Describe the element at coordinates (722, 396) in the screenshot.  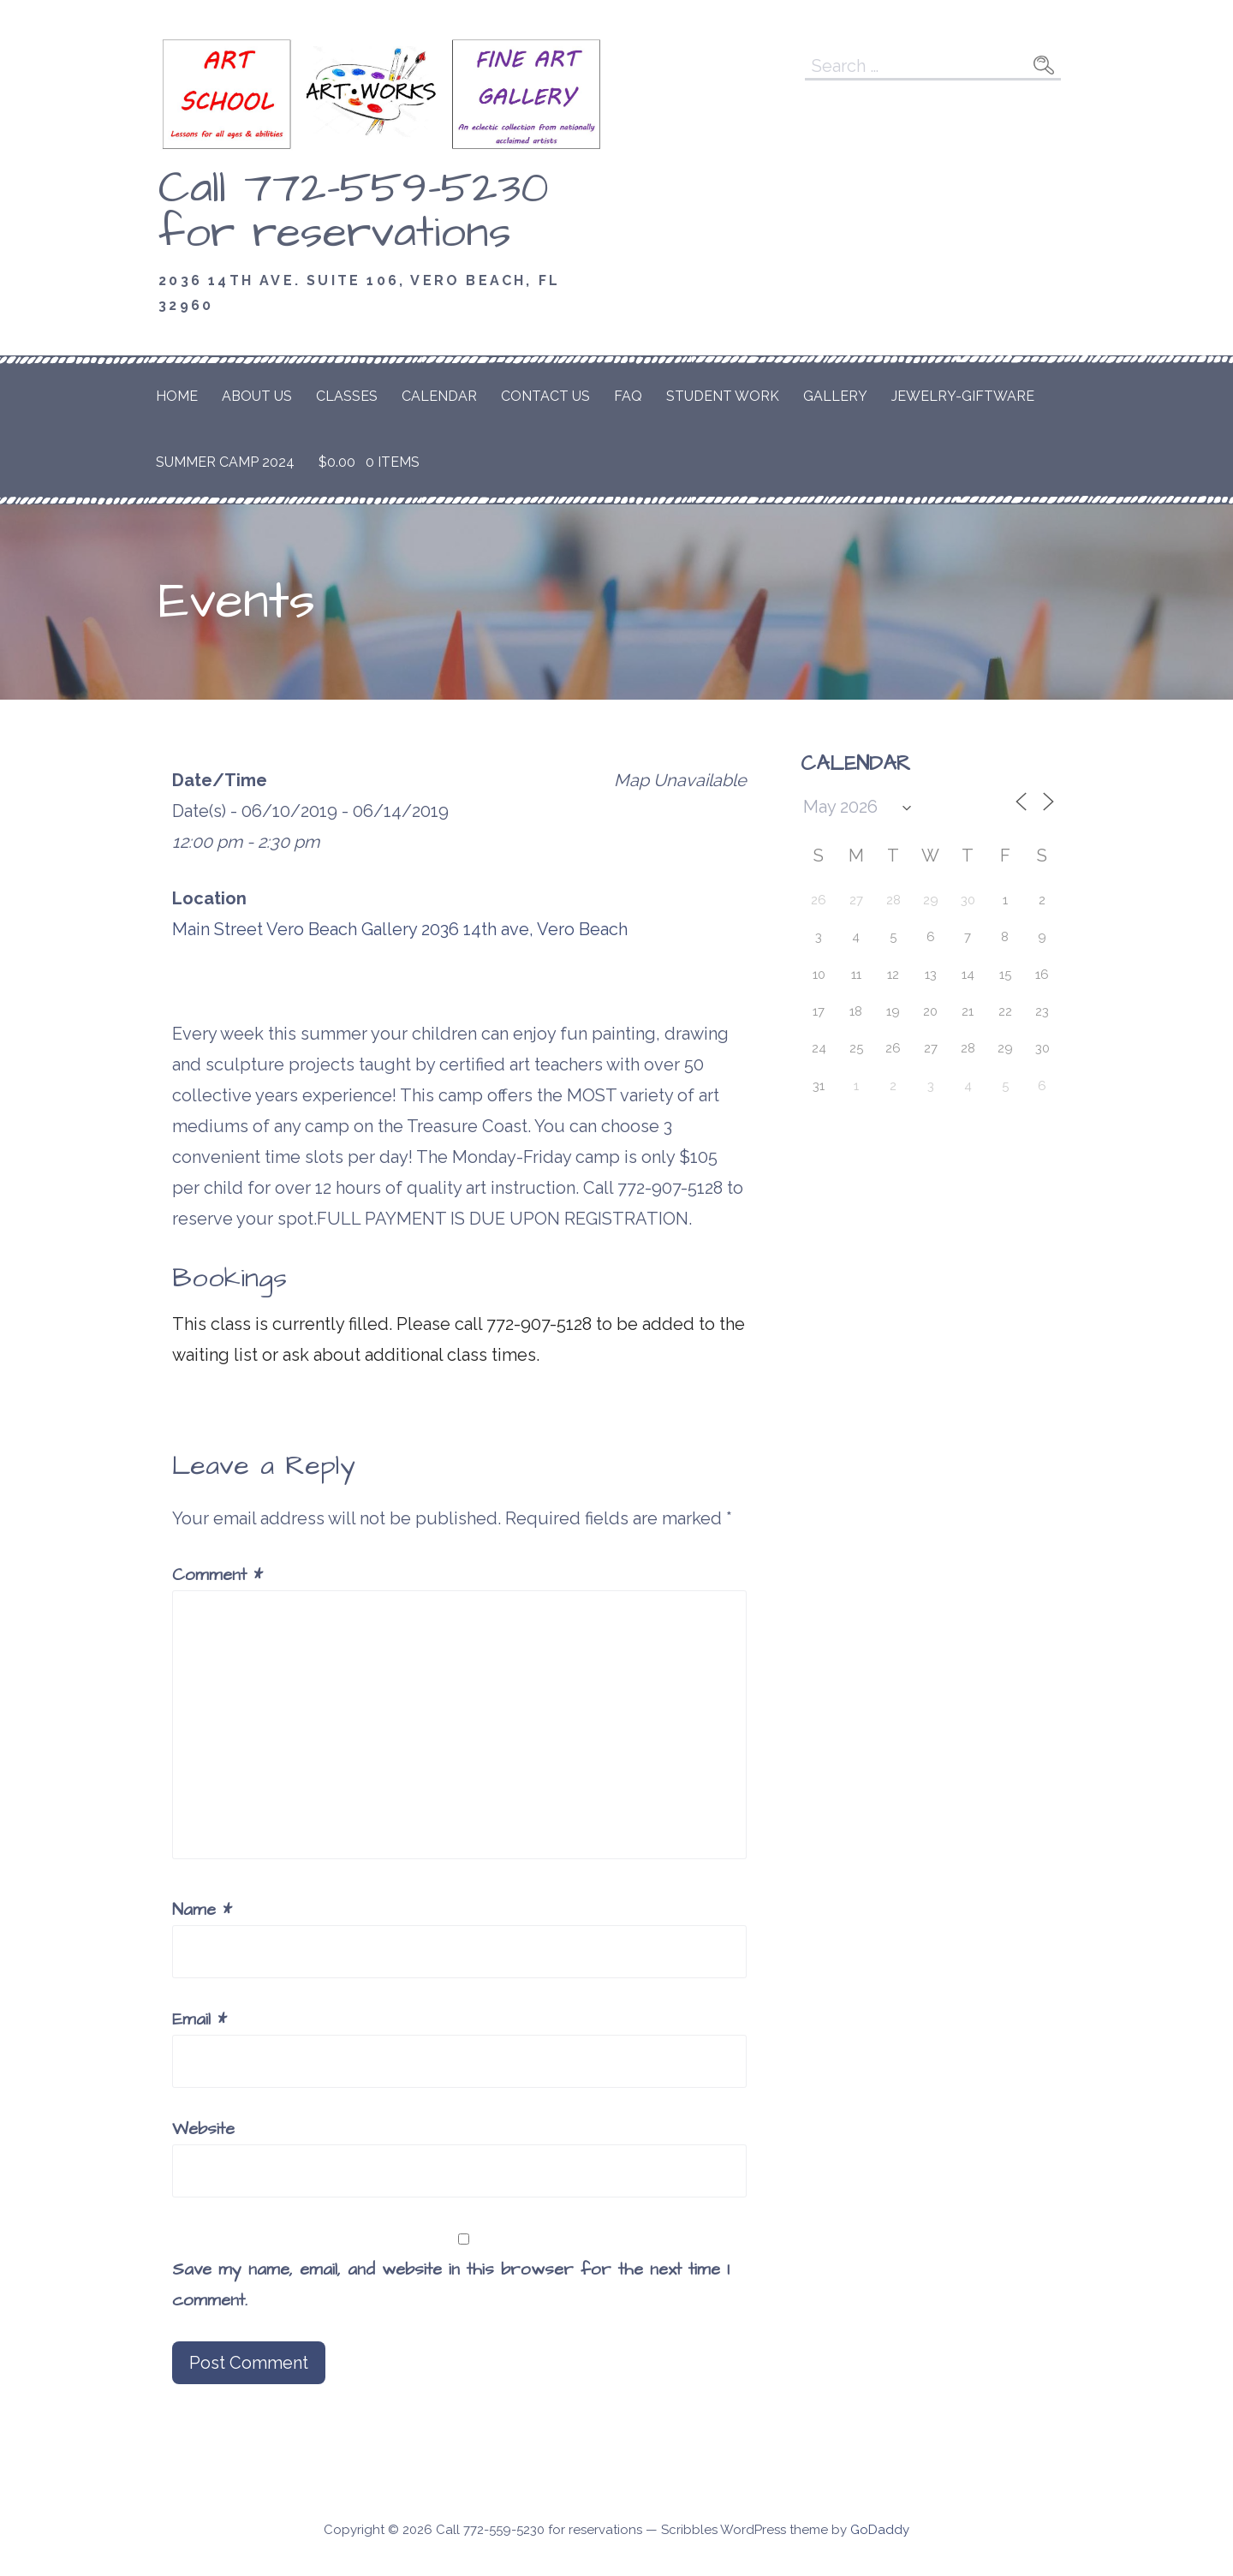
I see `Student Work` at that location.